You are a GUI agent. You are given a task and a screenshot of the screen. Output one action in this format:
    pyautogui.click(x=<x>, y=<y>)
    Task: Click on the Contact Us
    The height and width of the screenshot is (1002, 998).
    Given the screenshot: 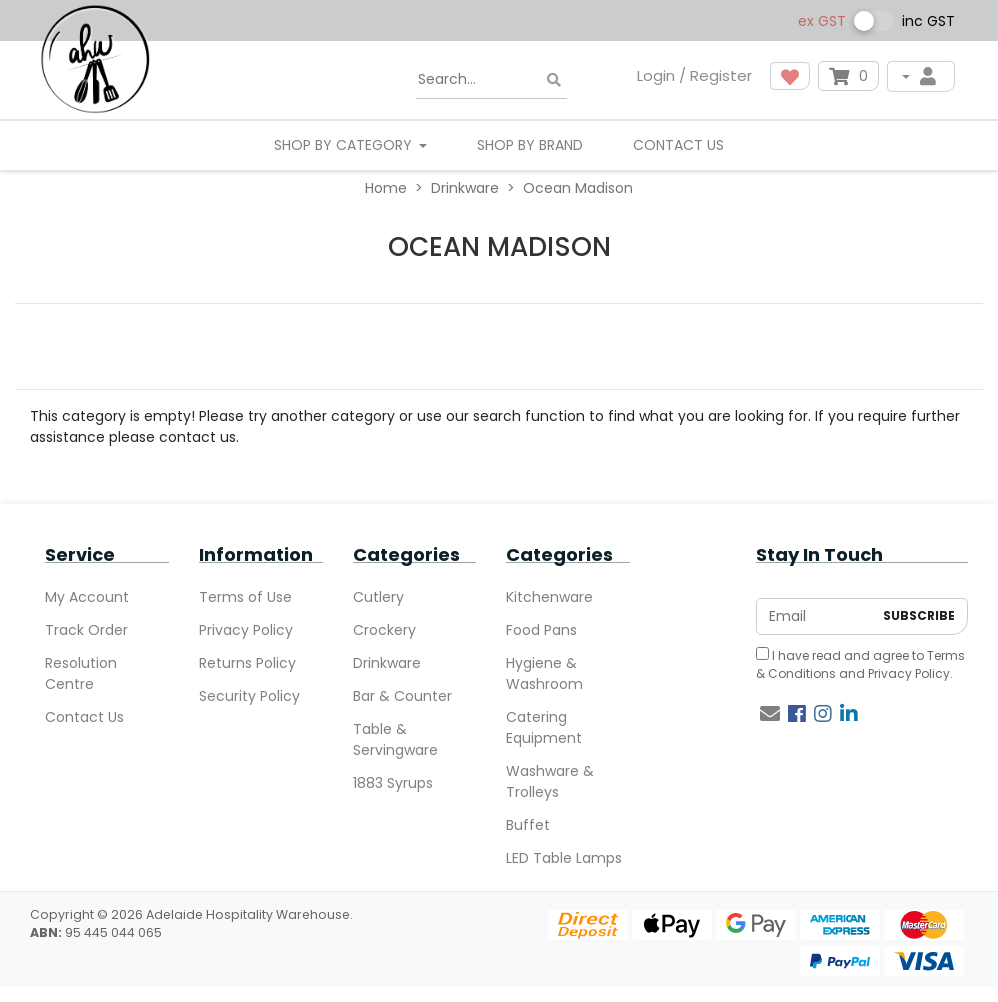 What is the action you would take?
    pyautogui.click(x=678, y=145)
    